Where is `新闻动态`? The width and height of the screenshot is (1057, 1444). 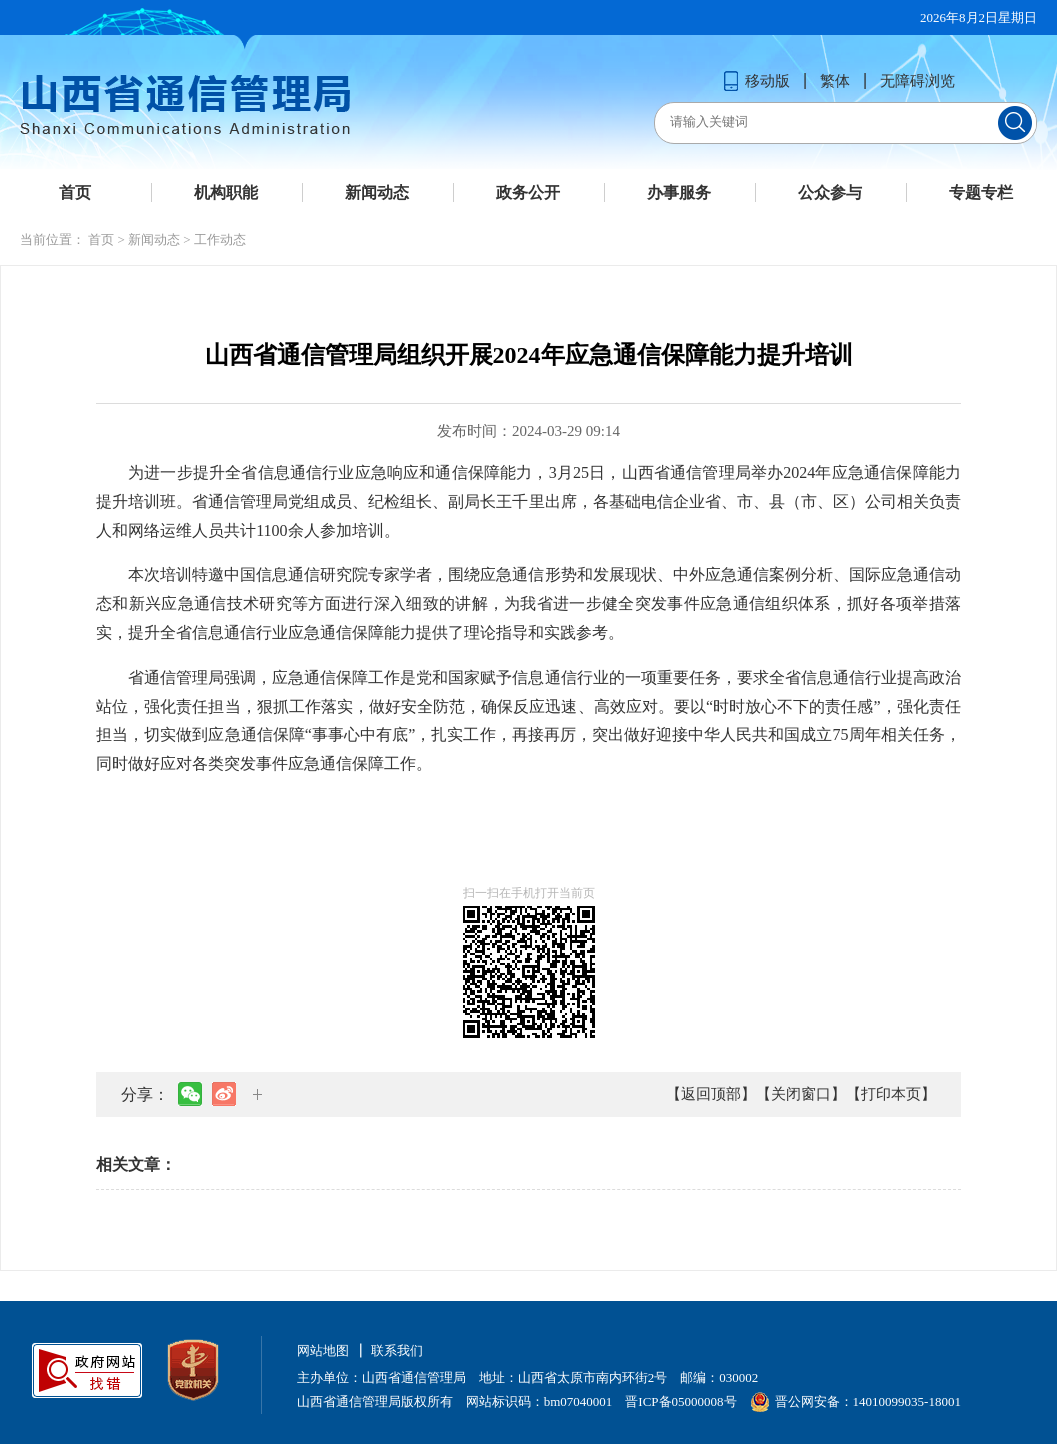
新闻动态 is located at coordinates (377, 192).